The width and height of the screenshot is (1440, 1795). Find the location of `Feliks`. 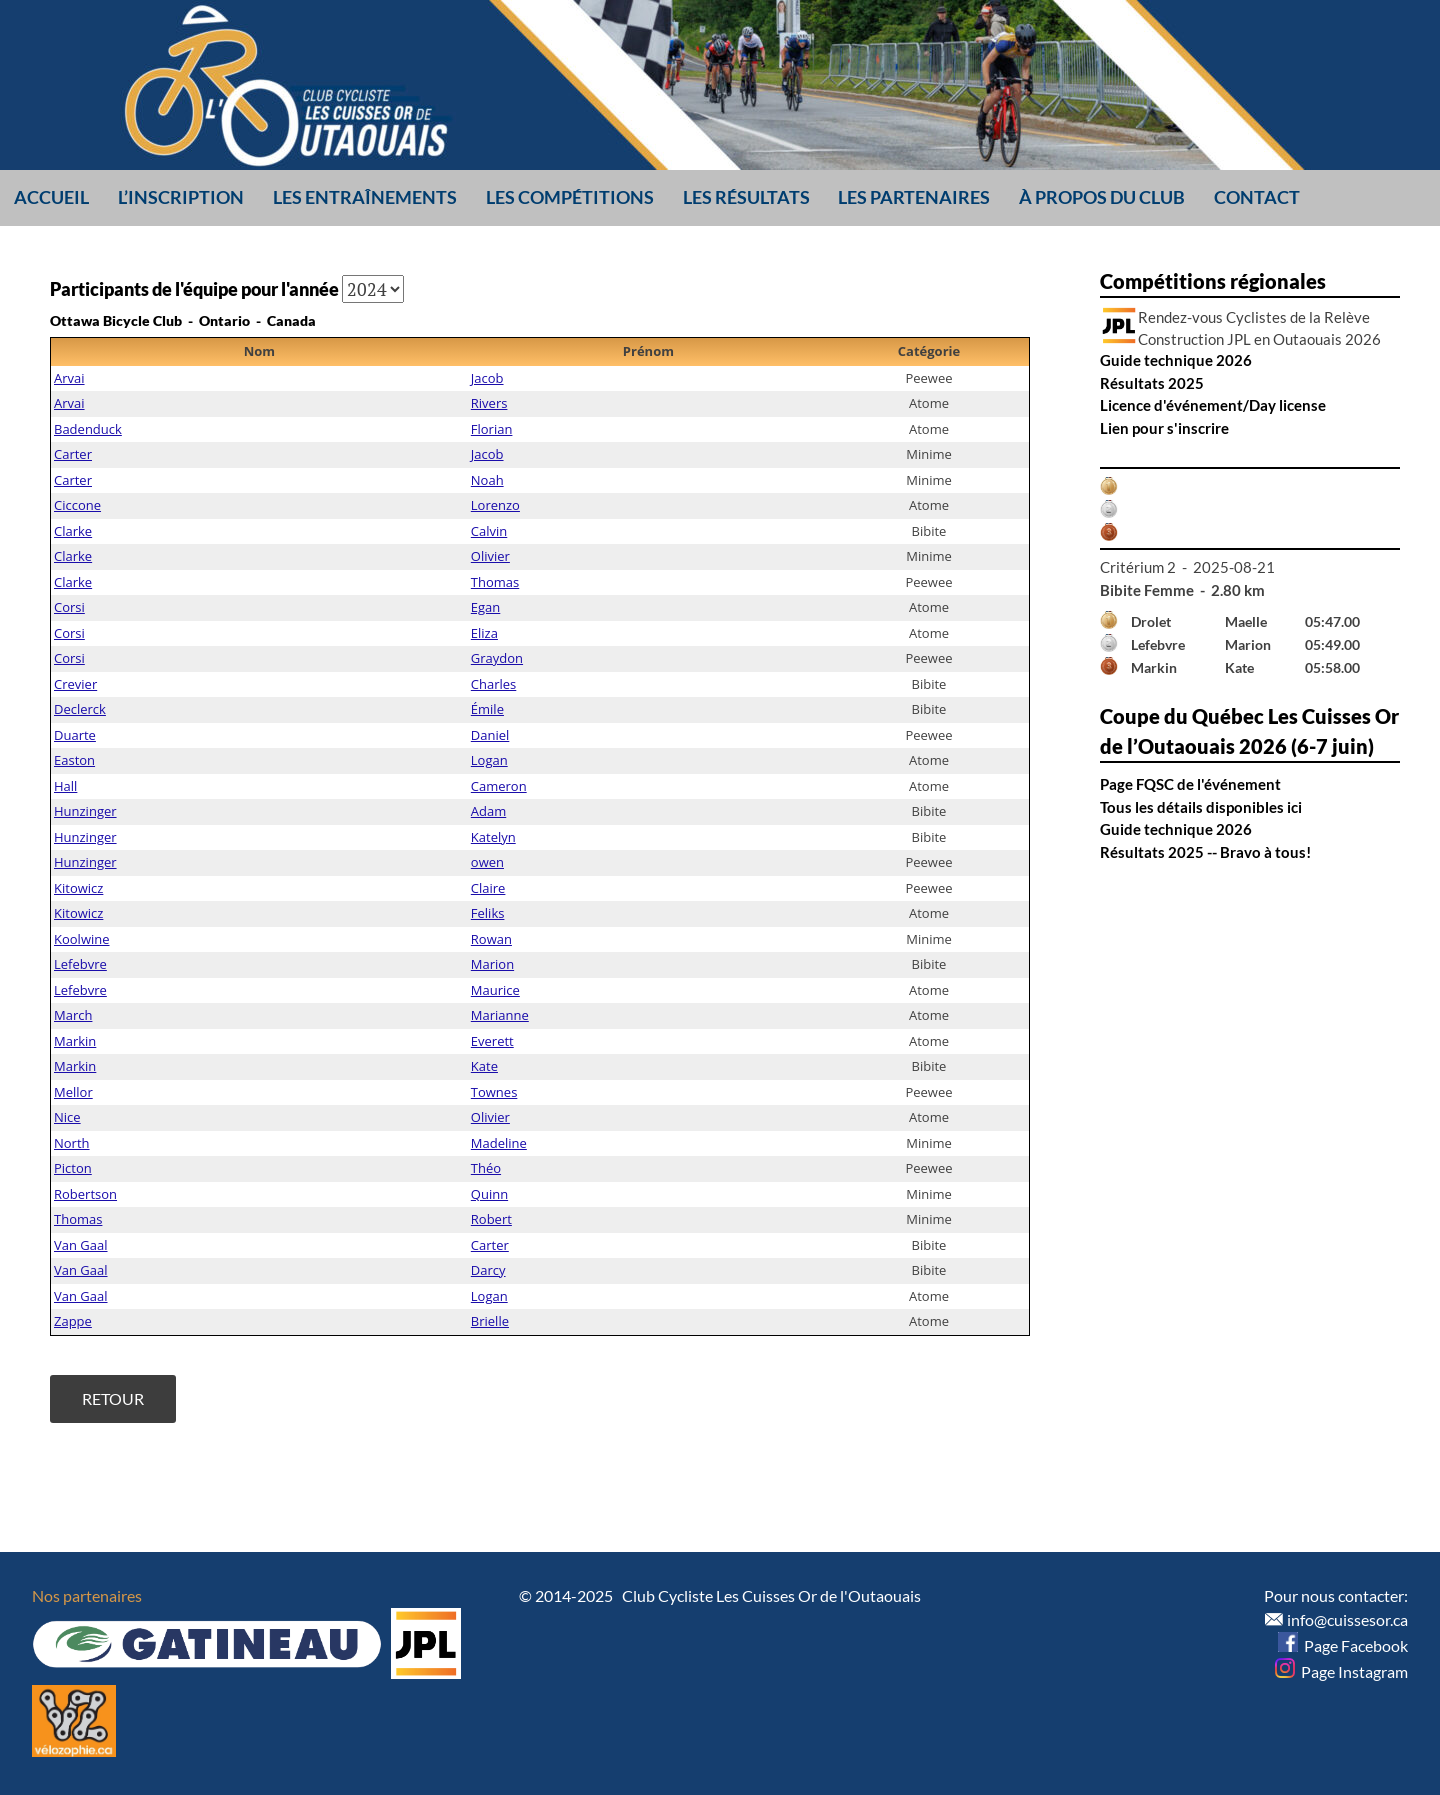

Feliks is located at coordinates (488, 913).